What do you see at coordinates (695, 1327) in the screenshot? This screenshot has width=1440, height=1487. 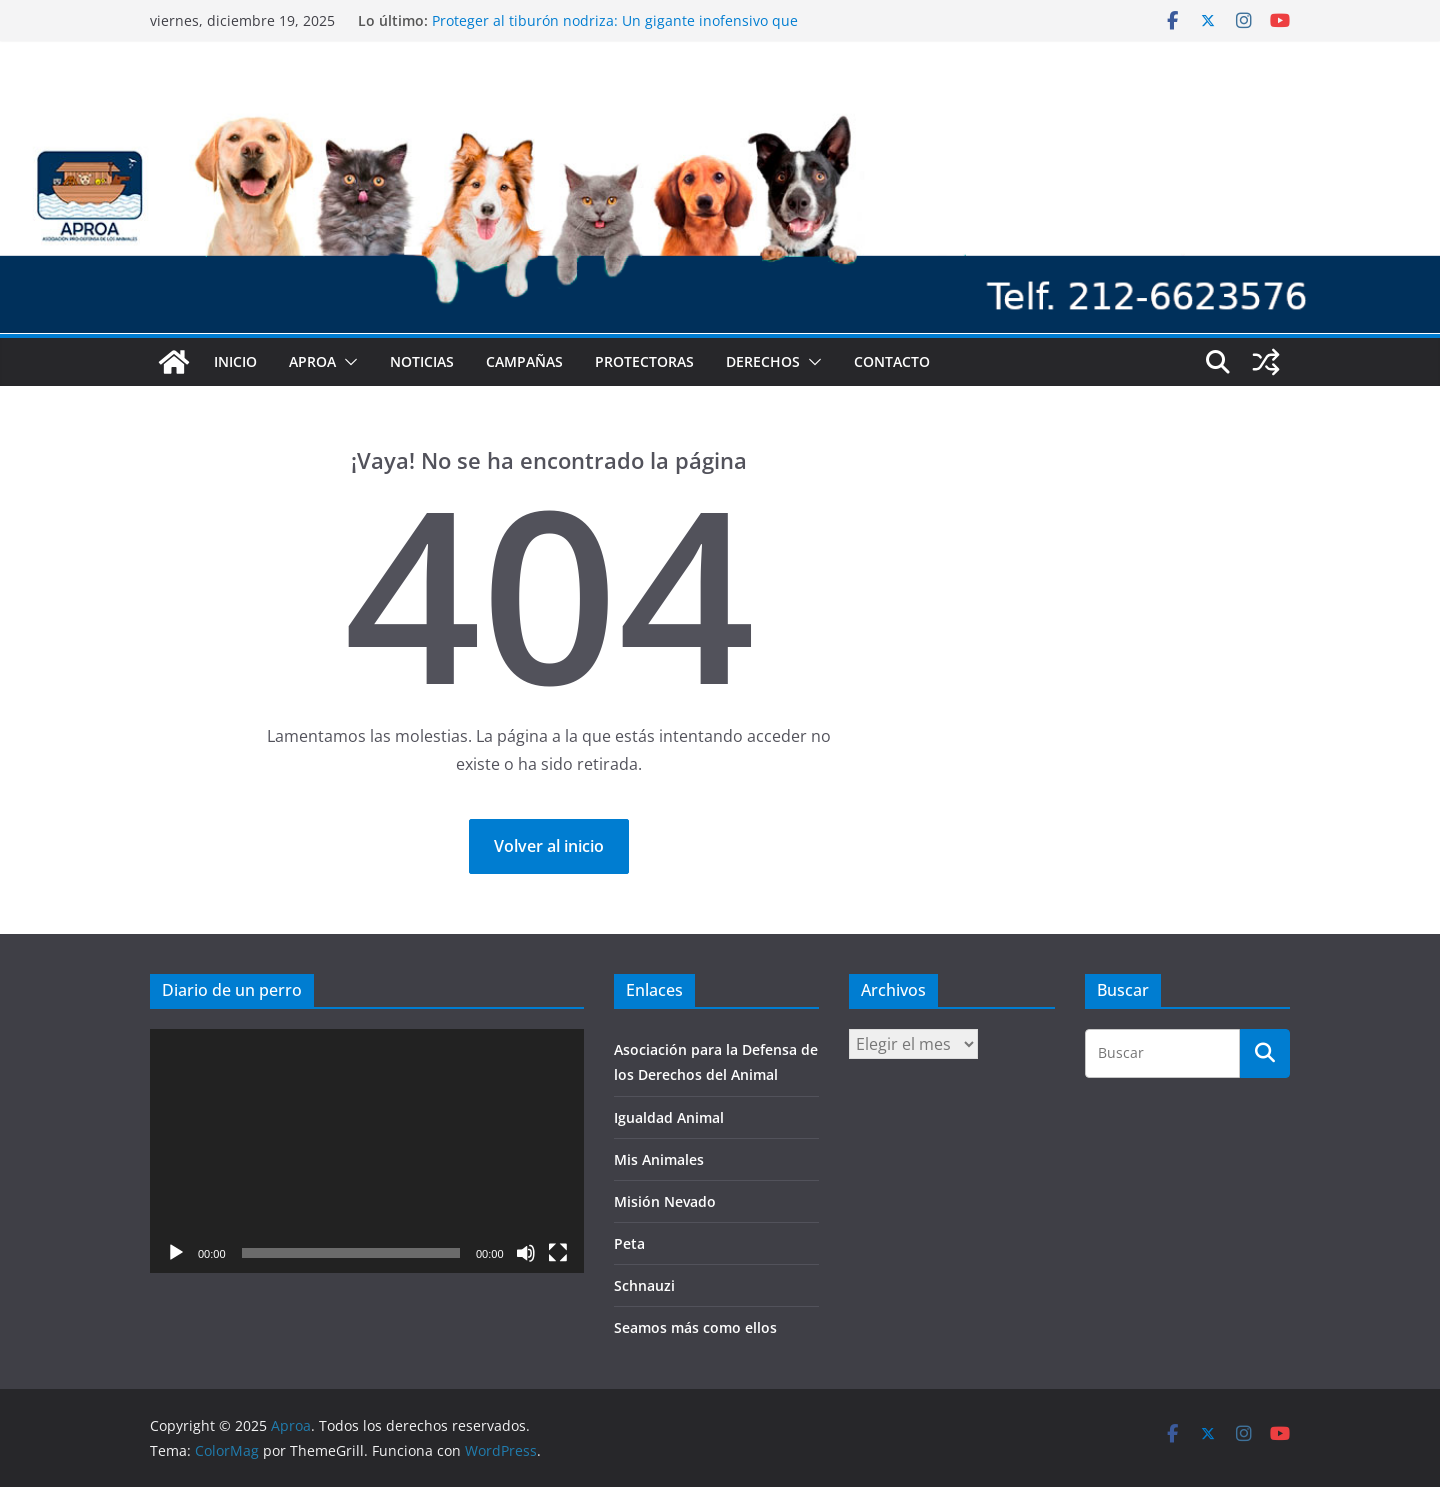 I see `Seamos más como ellos` at bounding box center [695, 1327].